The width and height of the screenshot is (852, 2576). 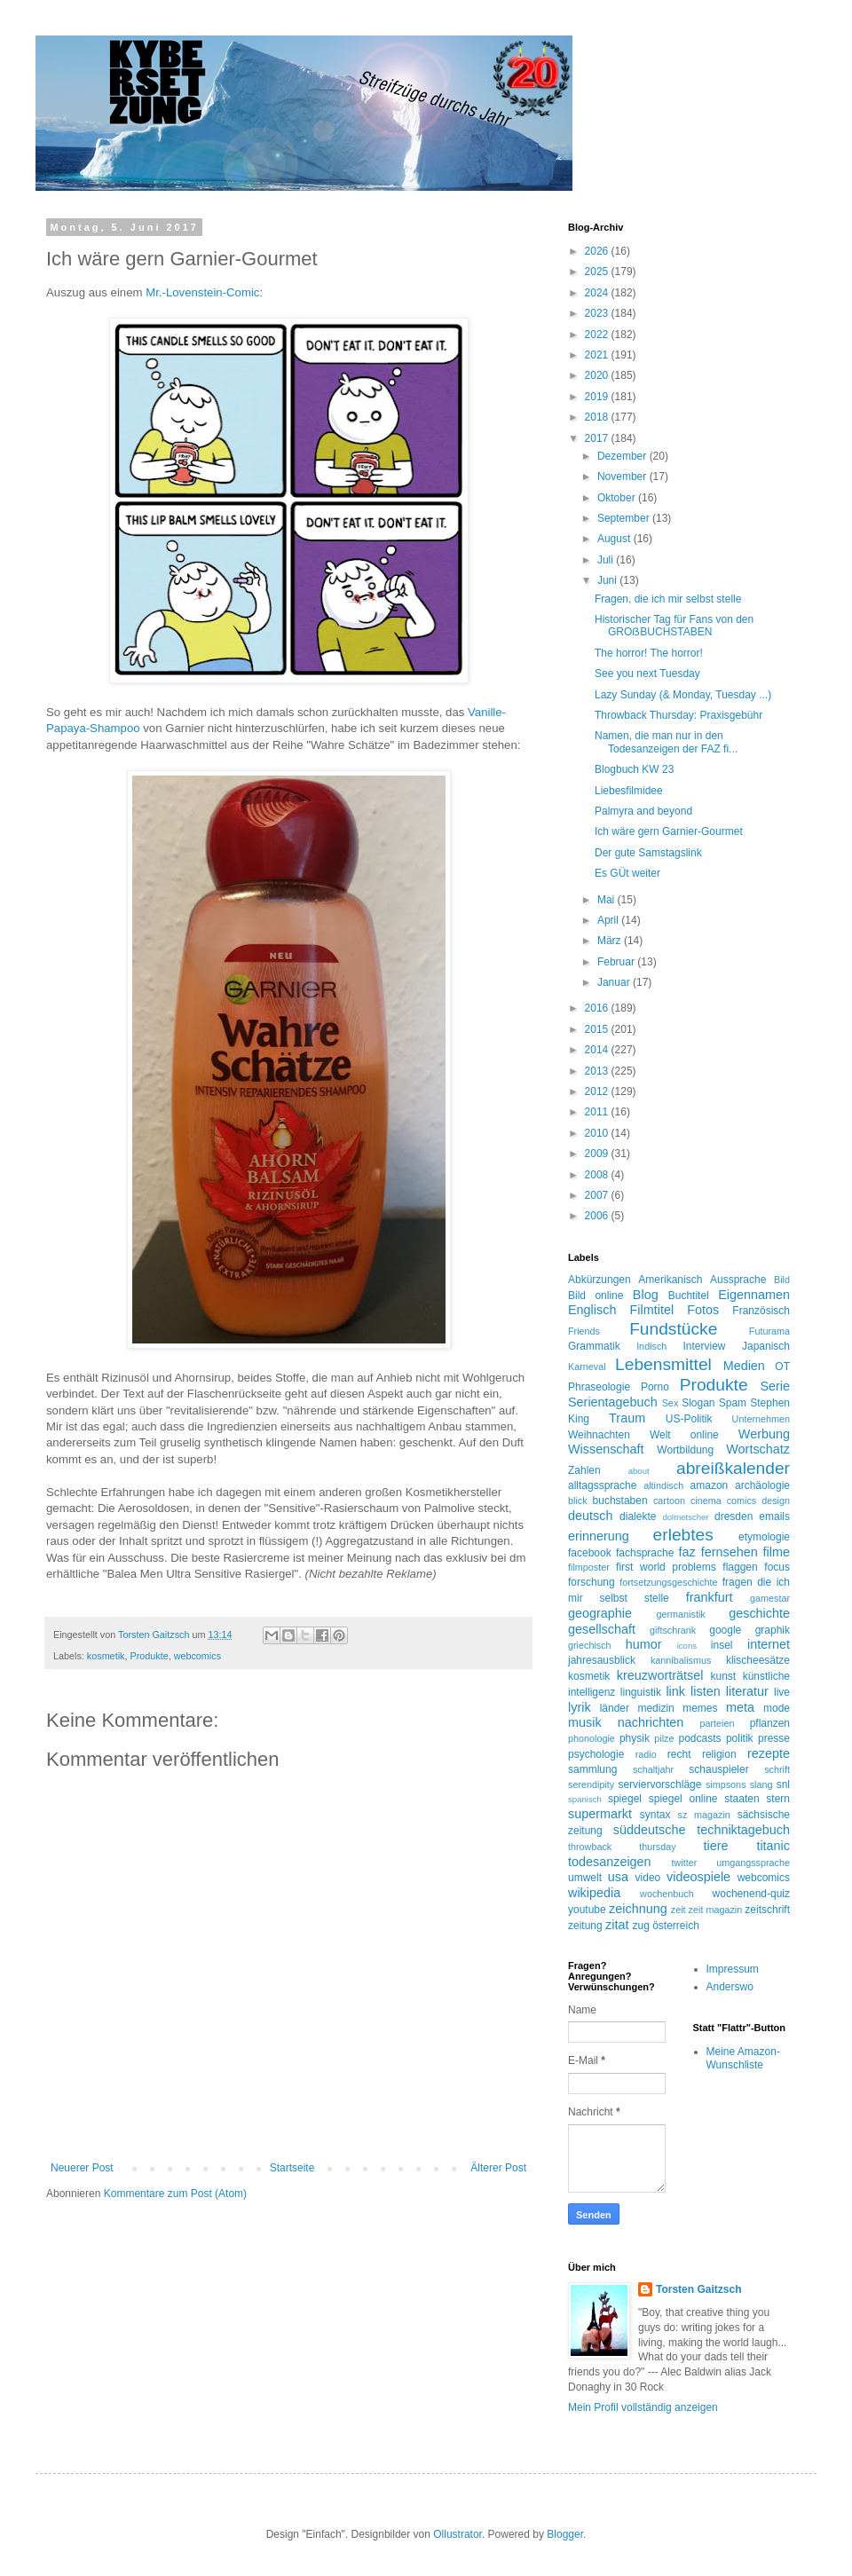 I want to click on frankfurt, so click(x=709, y=1597).